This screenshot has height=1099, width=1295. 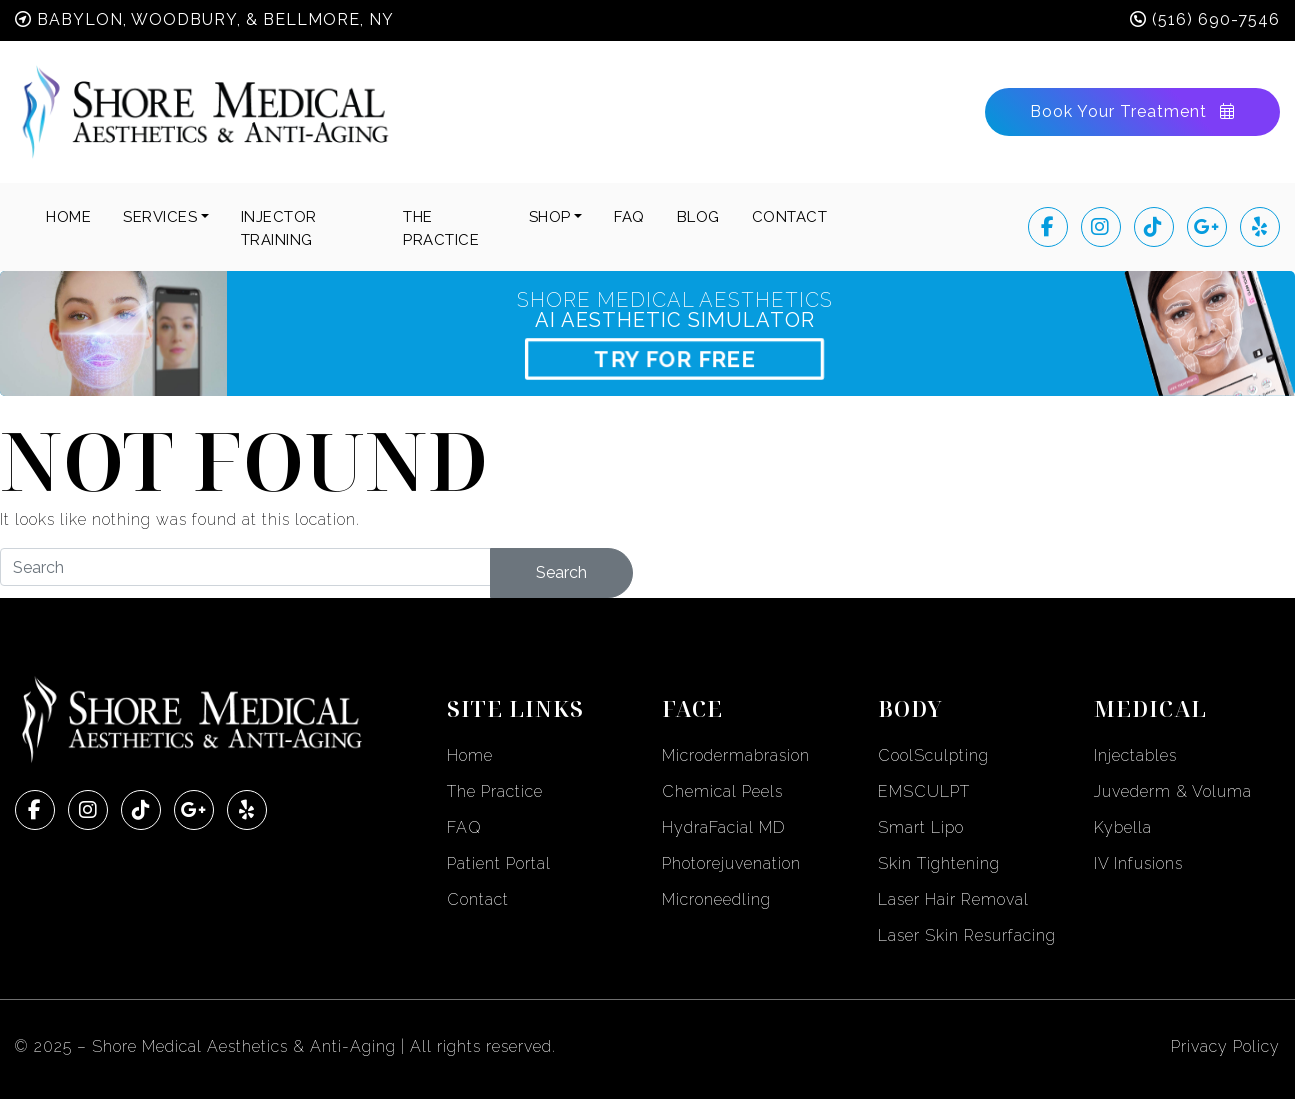 What do you see at coordinates (933, 755) in the screenshot?
I see `CoolSculpting` at bounding box center [933, 755].